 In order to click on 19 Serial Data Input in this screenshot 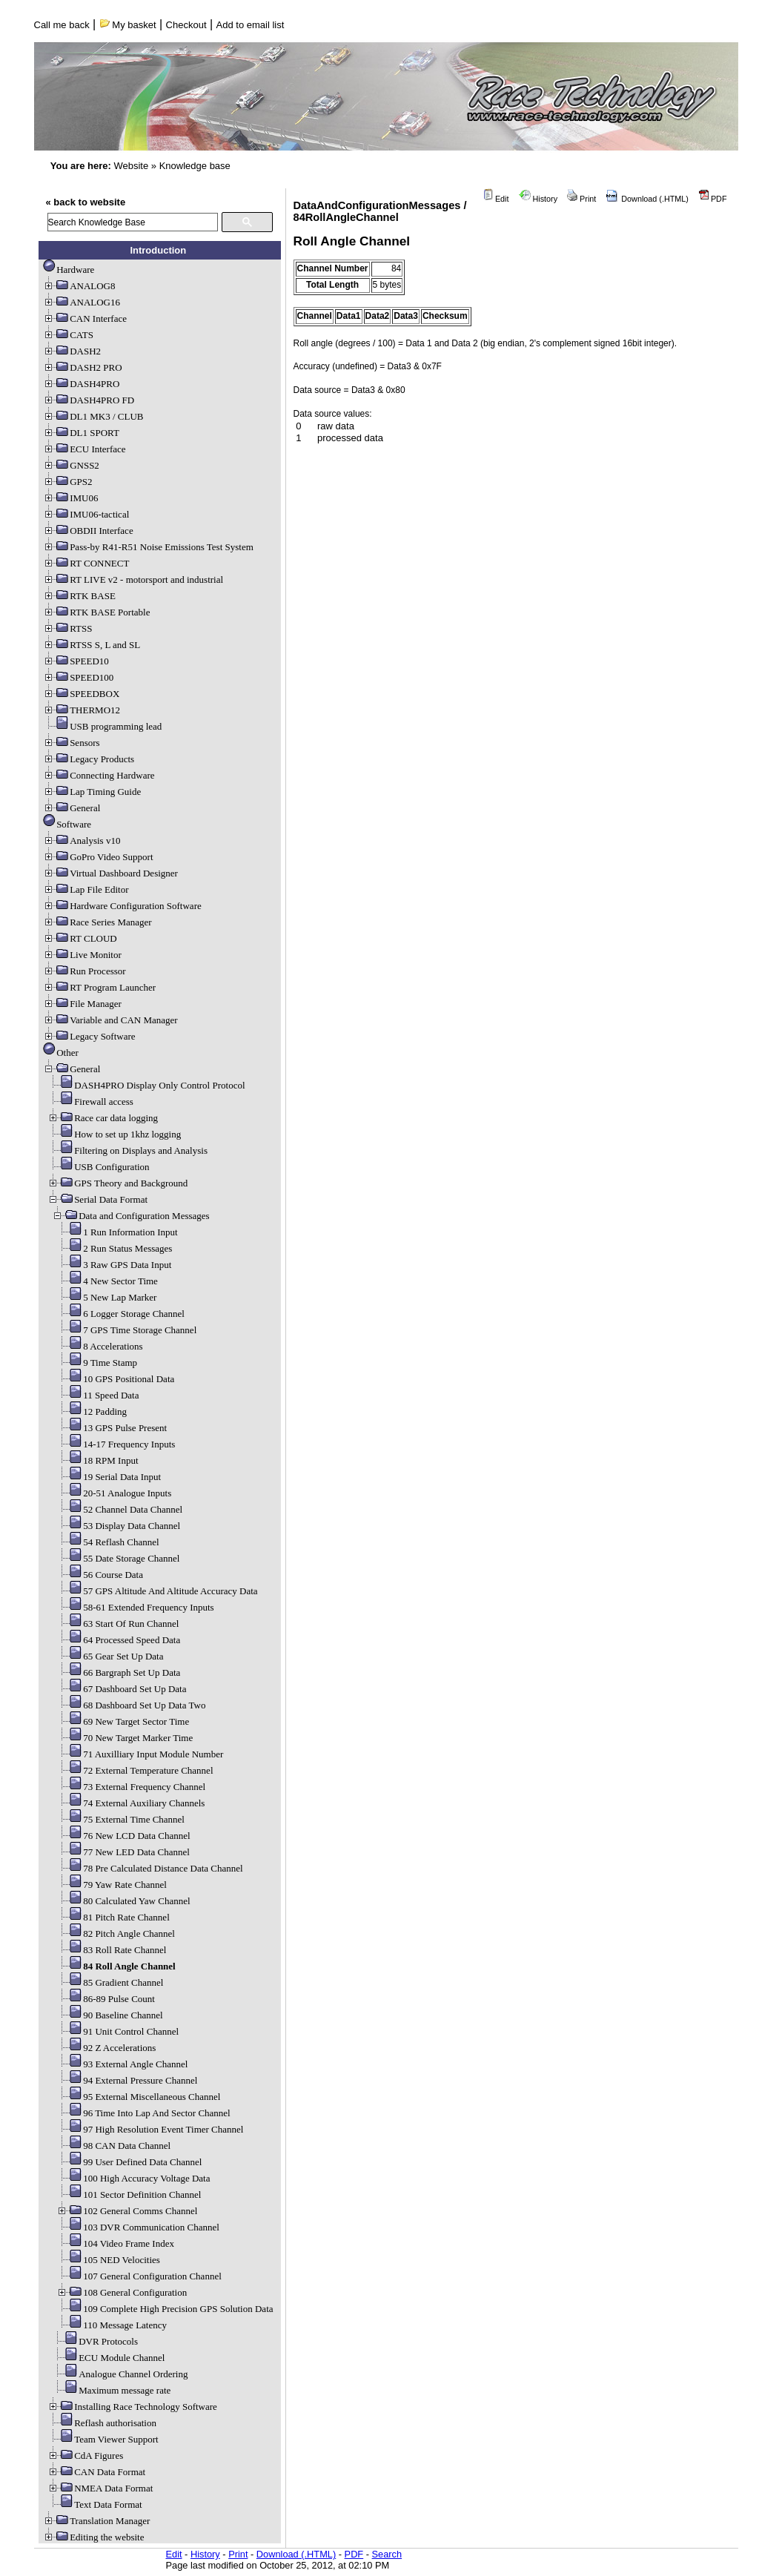, I will do `click(108, 1476)`.